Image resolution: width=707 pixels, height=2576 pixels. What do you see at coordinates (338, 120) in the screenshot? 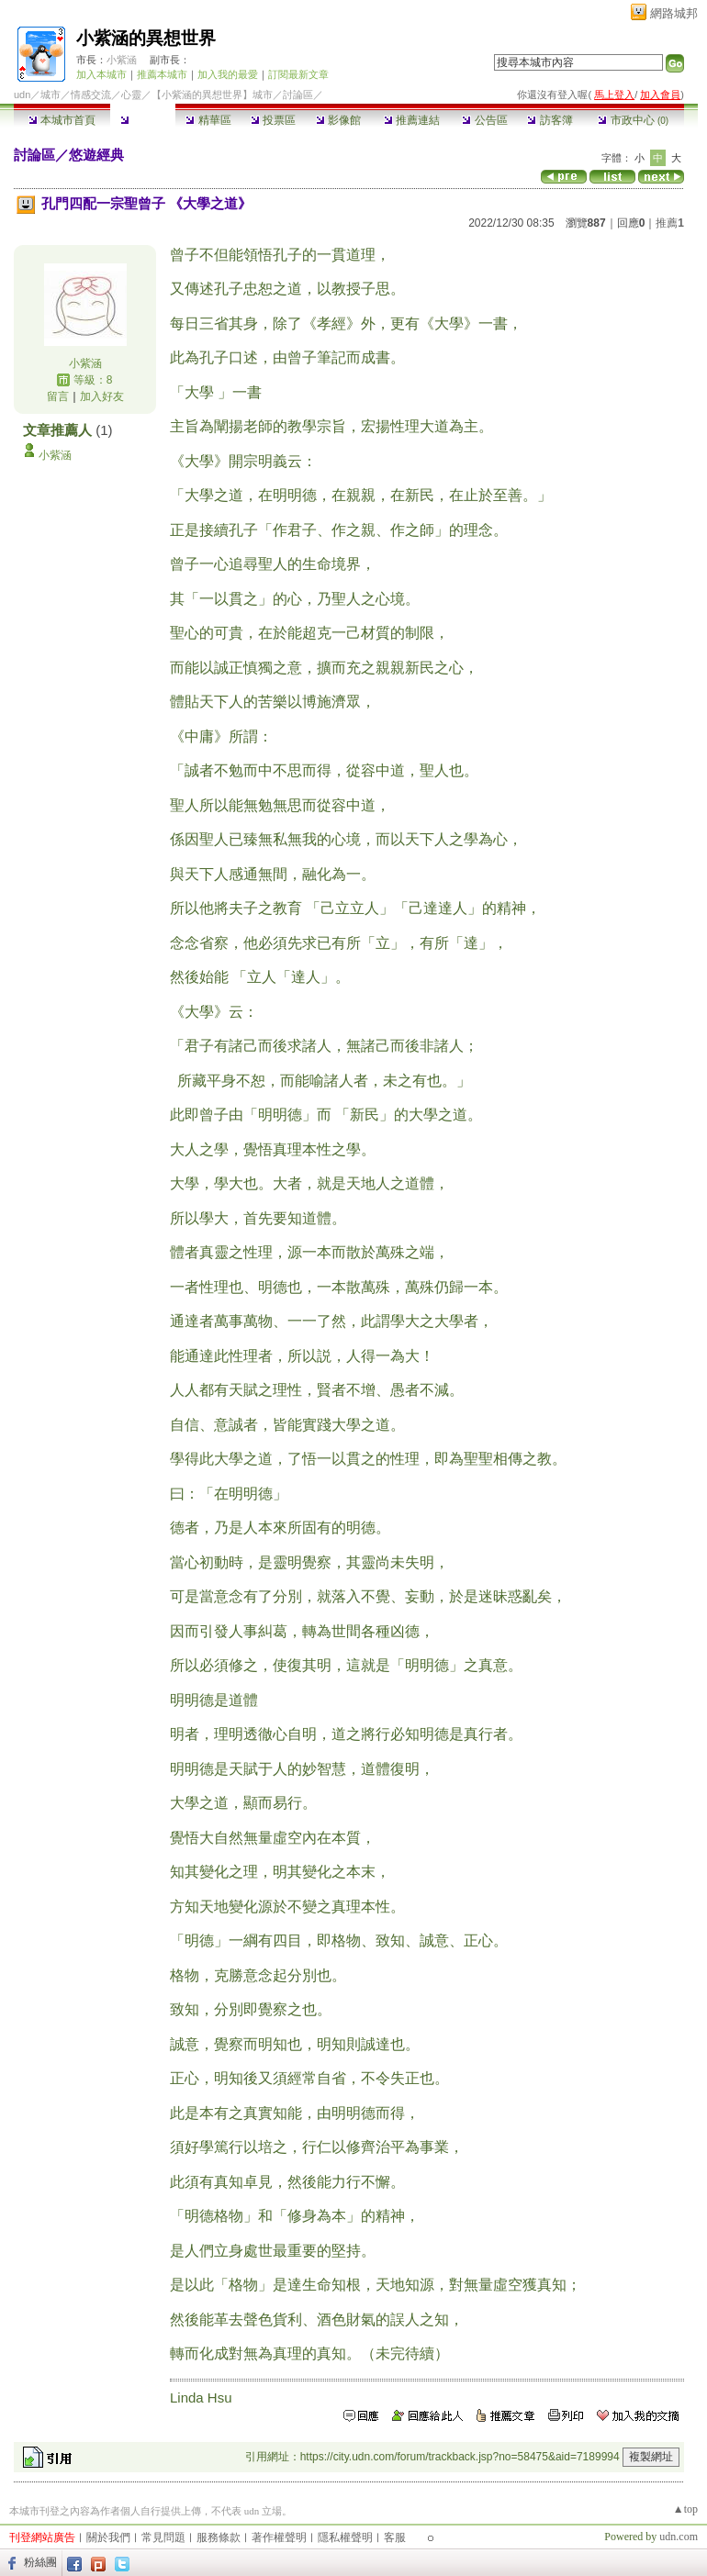
I see `影像館` at bounding box center [338, 120].